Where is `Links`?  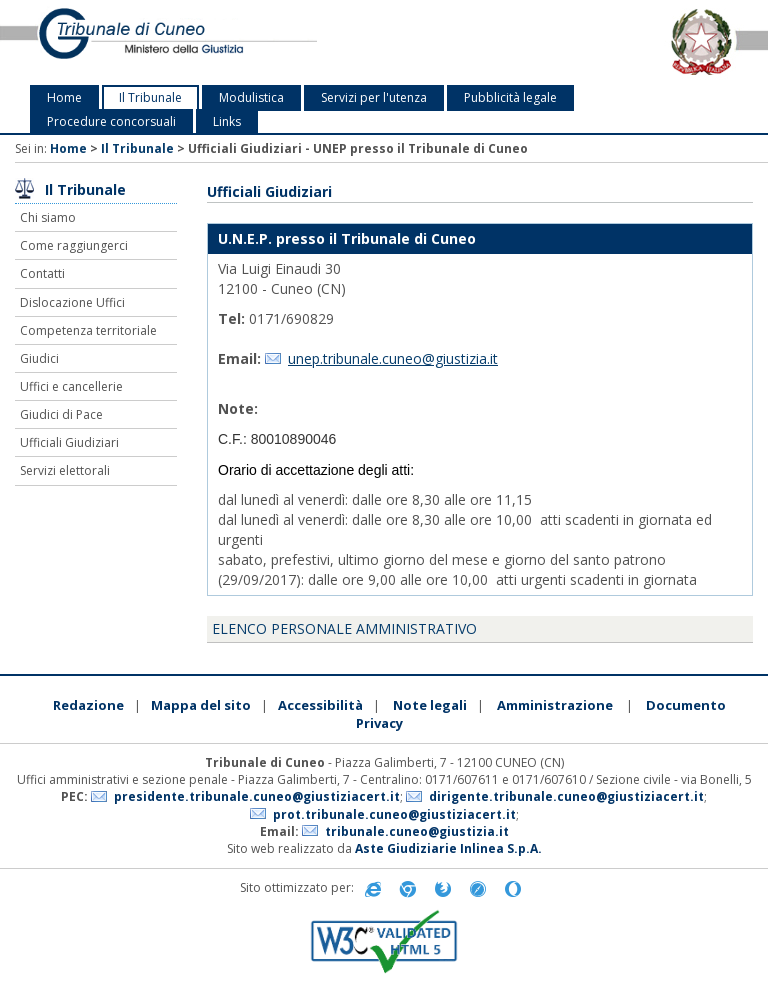 Links is located at coordinates (227, 121).